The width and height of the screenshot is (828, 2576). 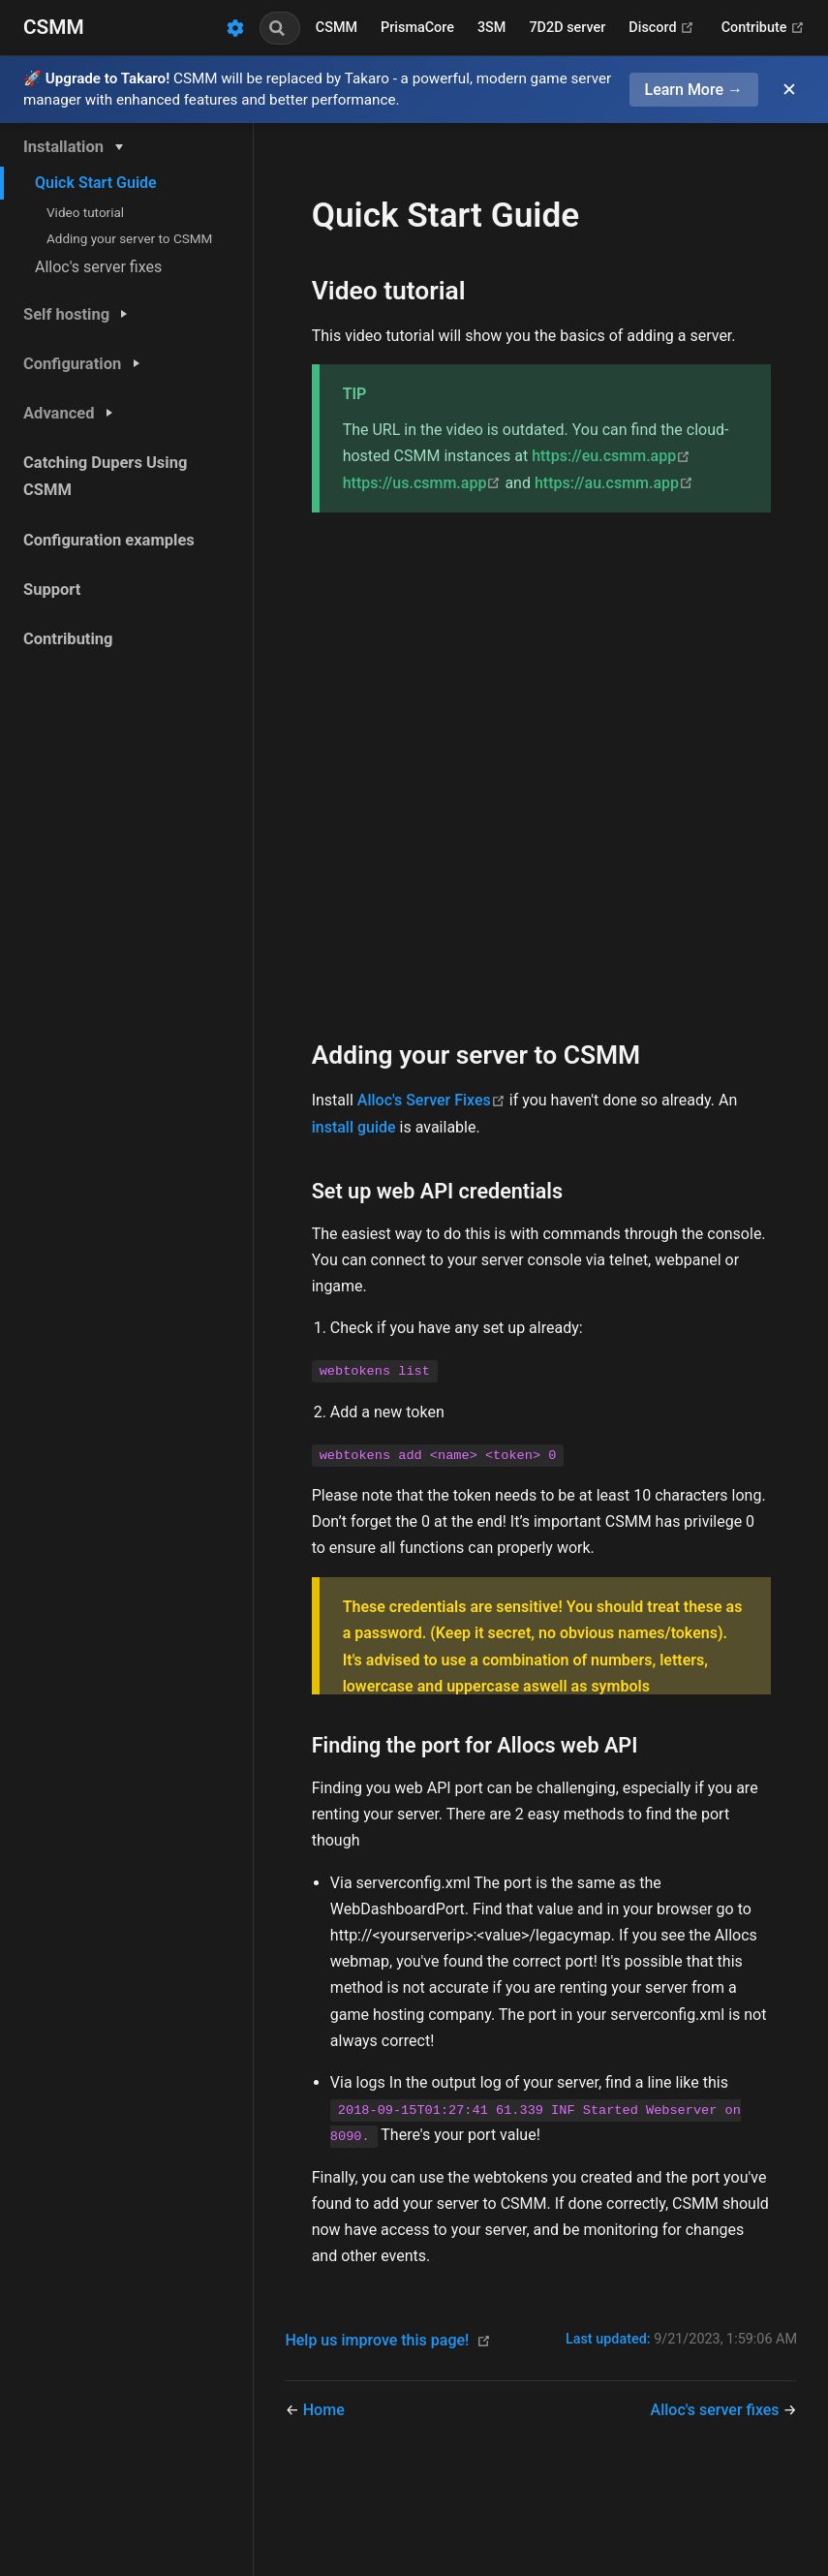 What do you see at coordinates (98, 267) in the screenshot?
I see `Alloc's server fixes` at bounding box center [98, 267].